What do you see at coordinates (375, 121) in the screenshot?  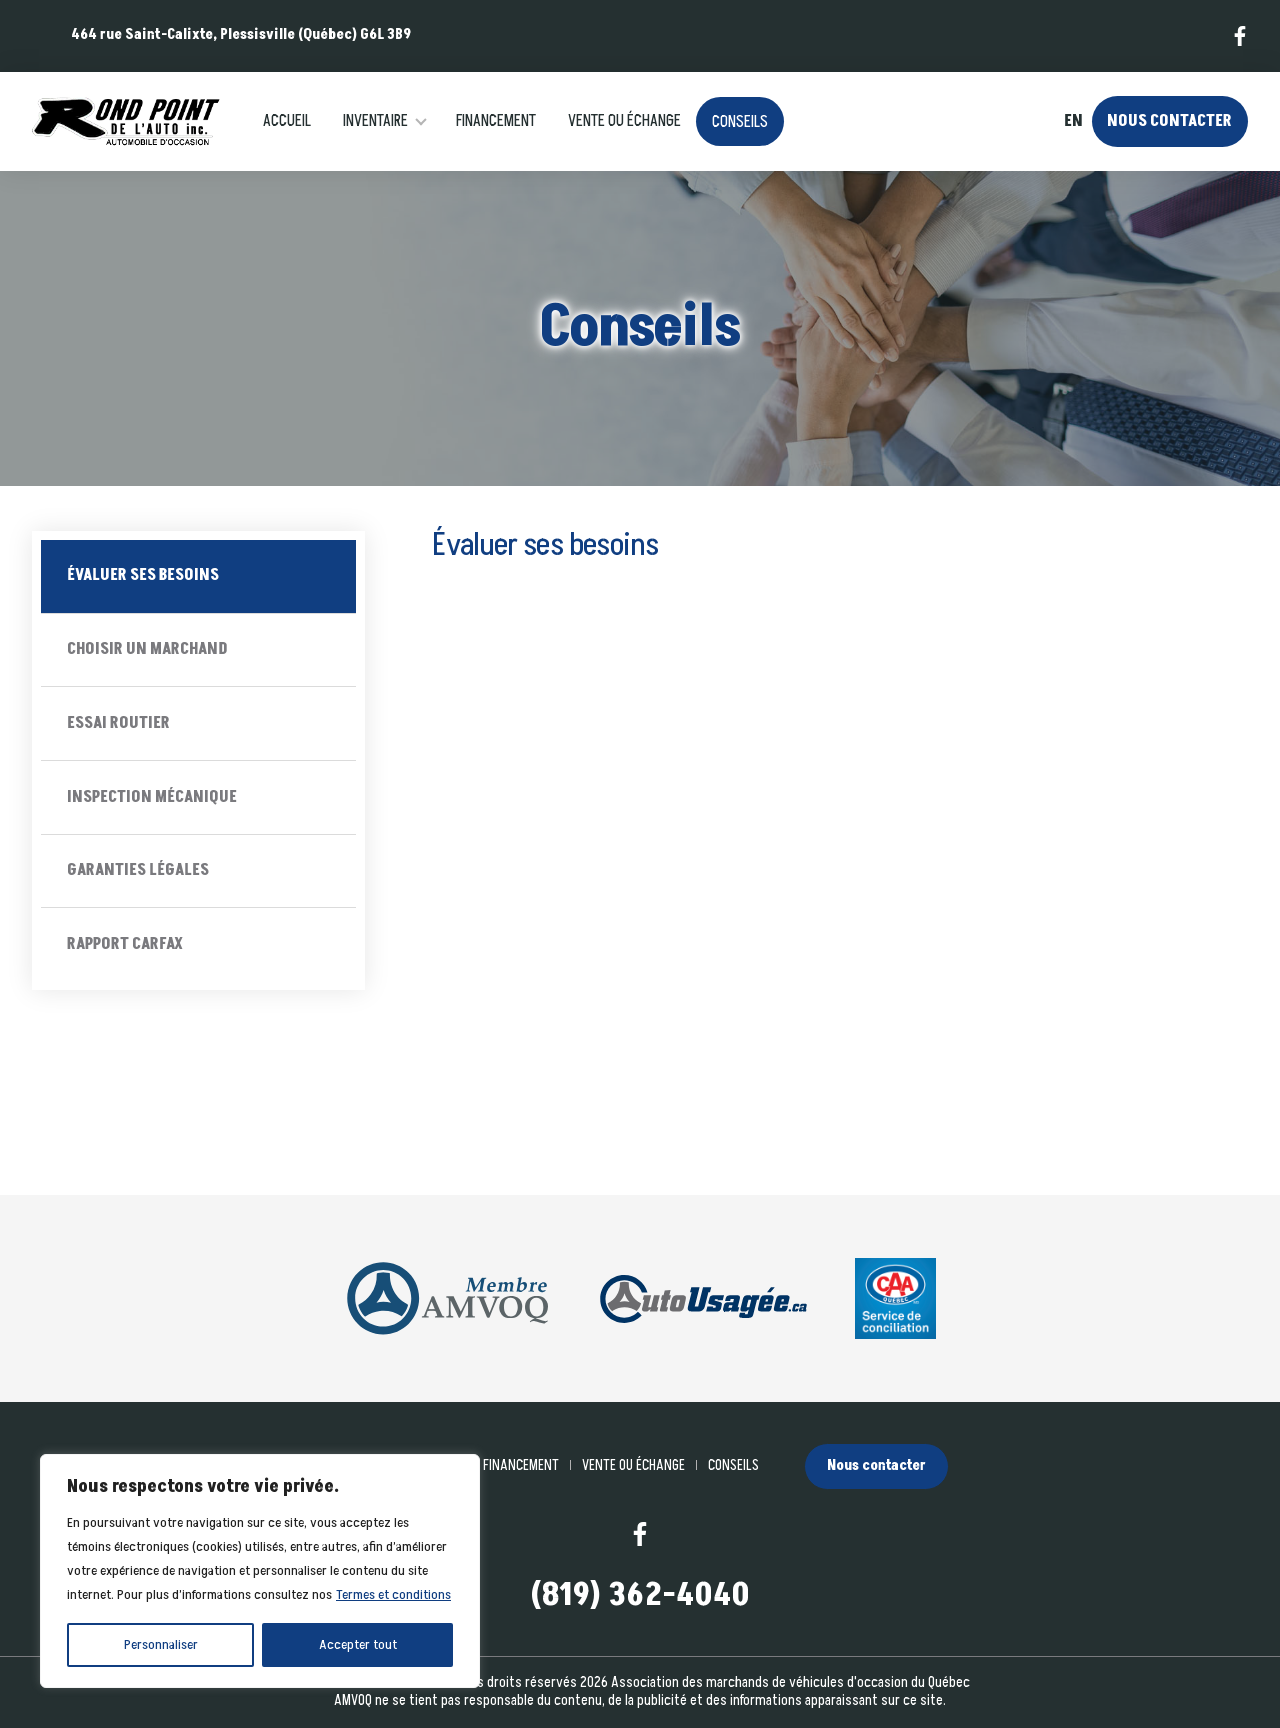 I see `Inventaire` at bounding box center [375, 121].